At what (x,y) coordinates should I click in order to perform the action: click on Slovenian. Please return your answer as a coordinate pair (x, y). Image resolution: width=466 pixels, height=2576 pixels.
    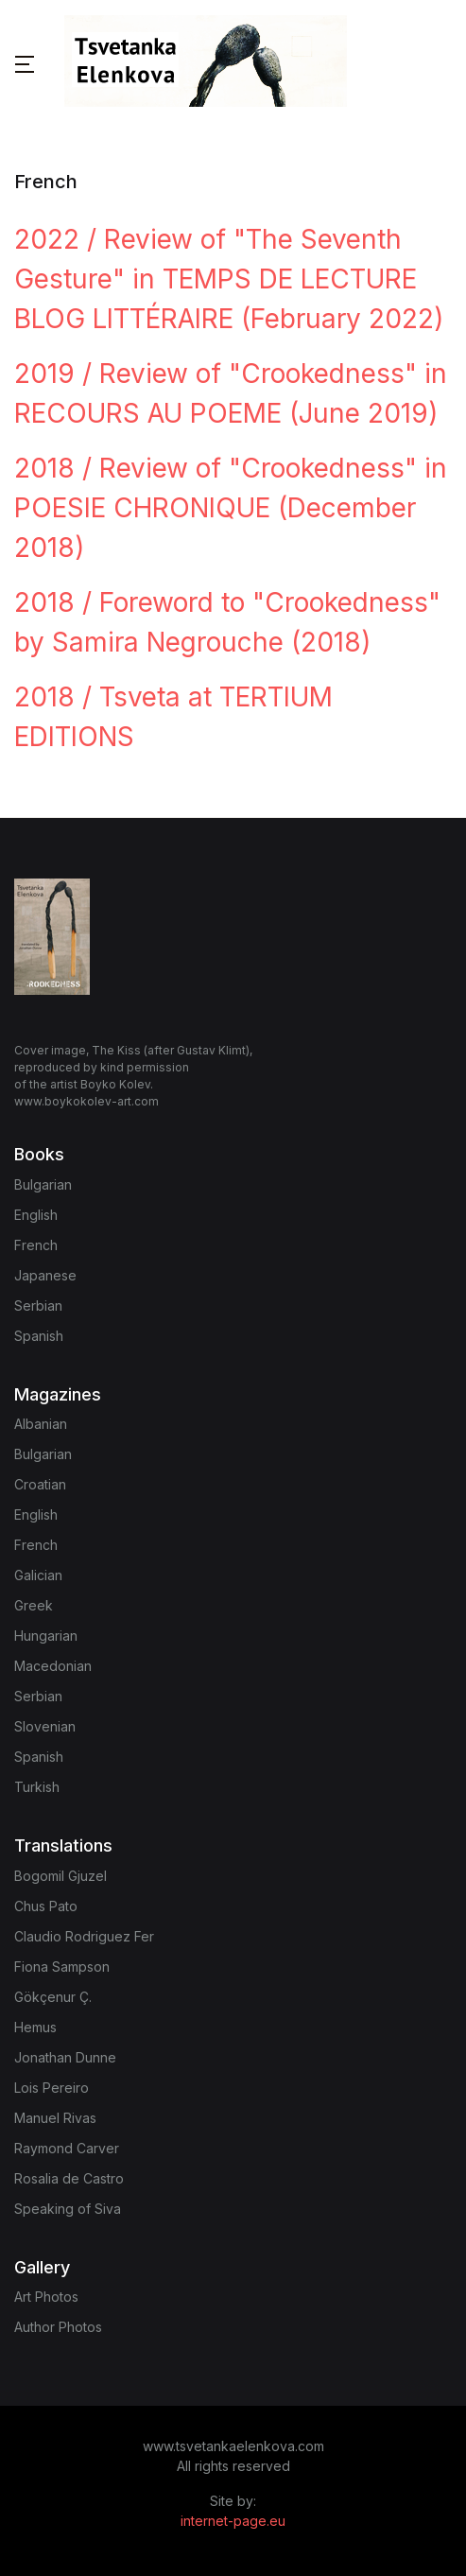
    Looking at the image, I should click on (45, 1726).